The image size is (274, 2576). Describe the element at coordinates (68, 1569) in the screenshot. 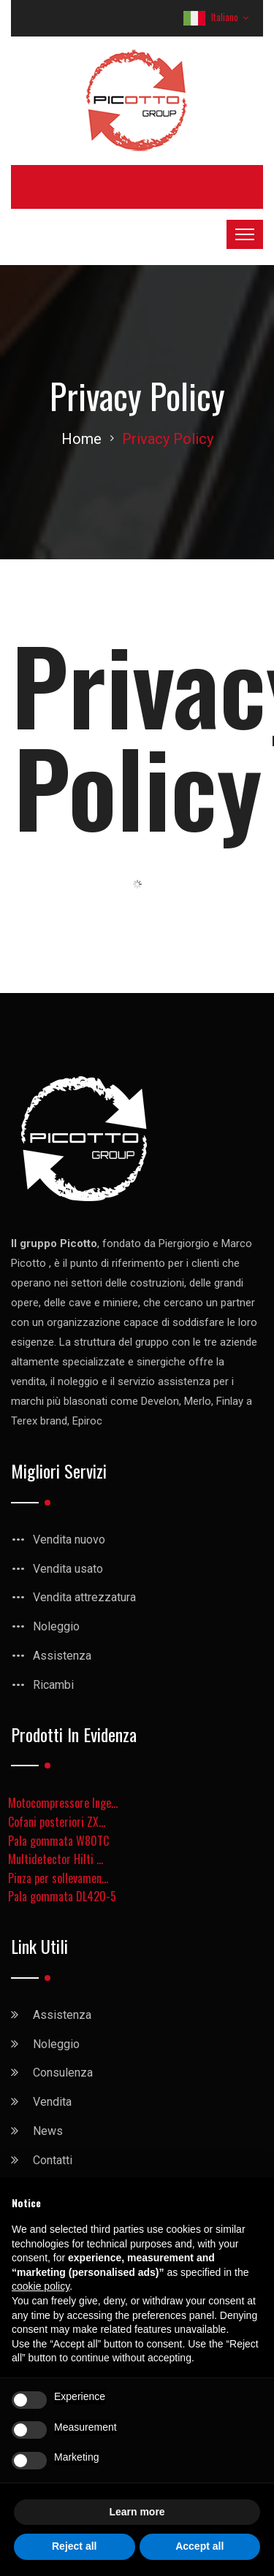

I see `Vendita usato` at that location.